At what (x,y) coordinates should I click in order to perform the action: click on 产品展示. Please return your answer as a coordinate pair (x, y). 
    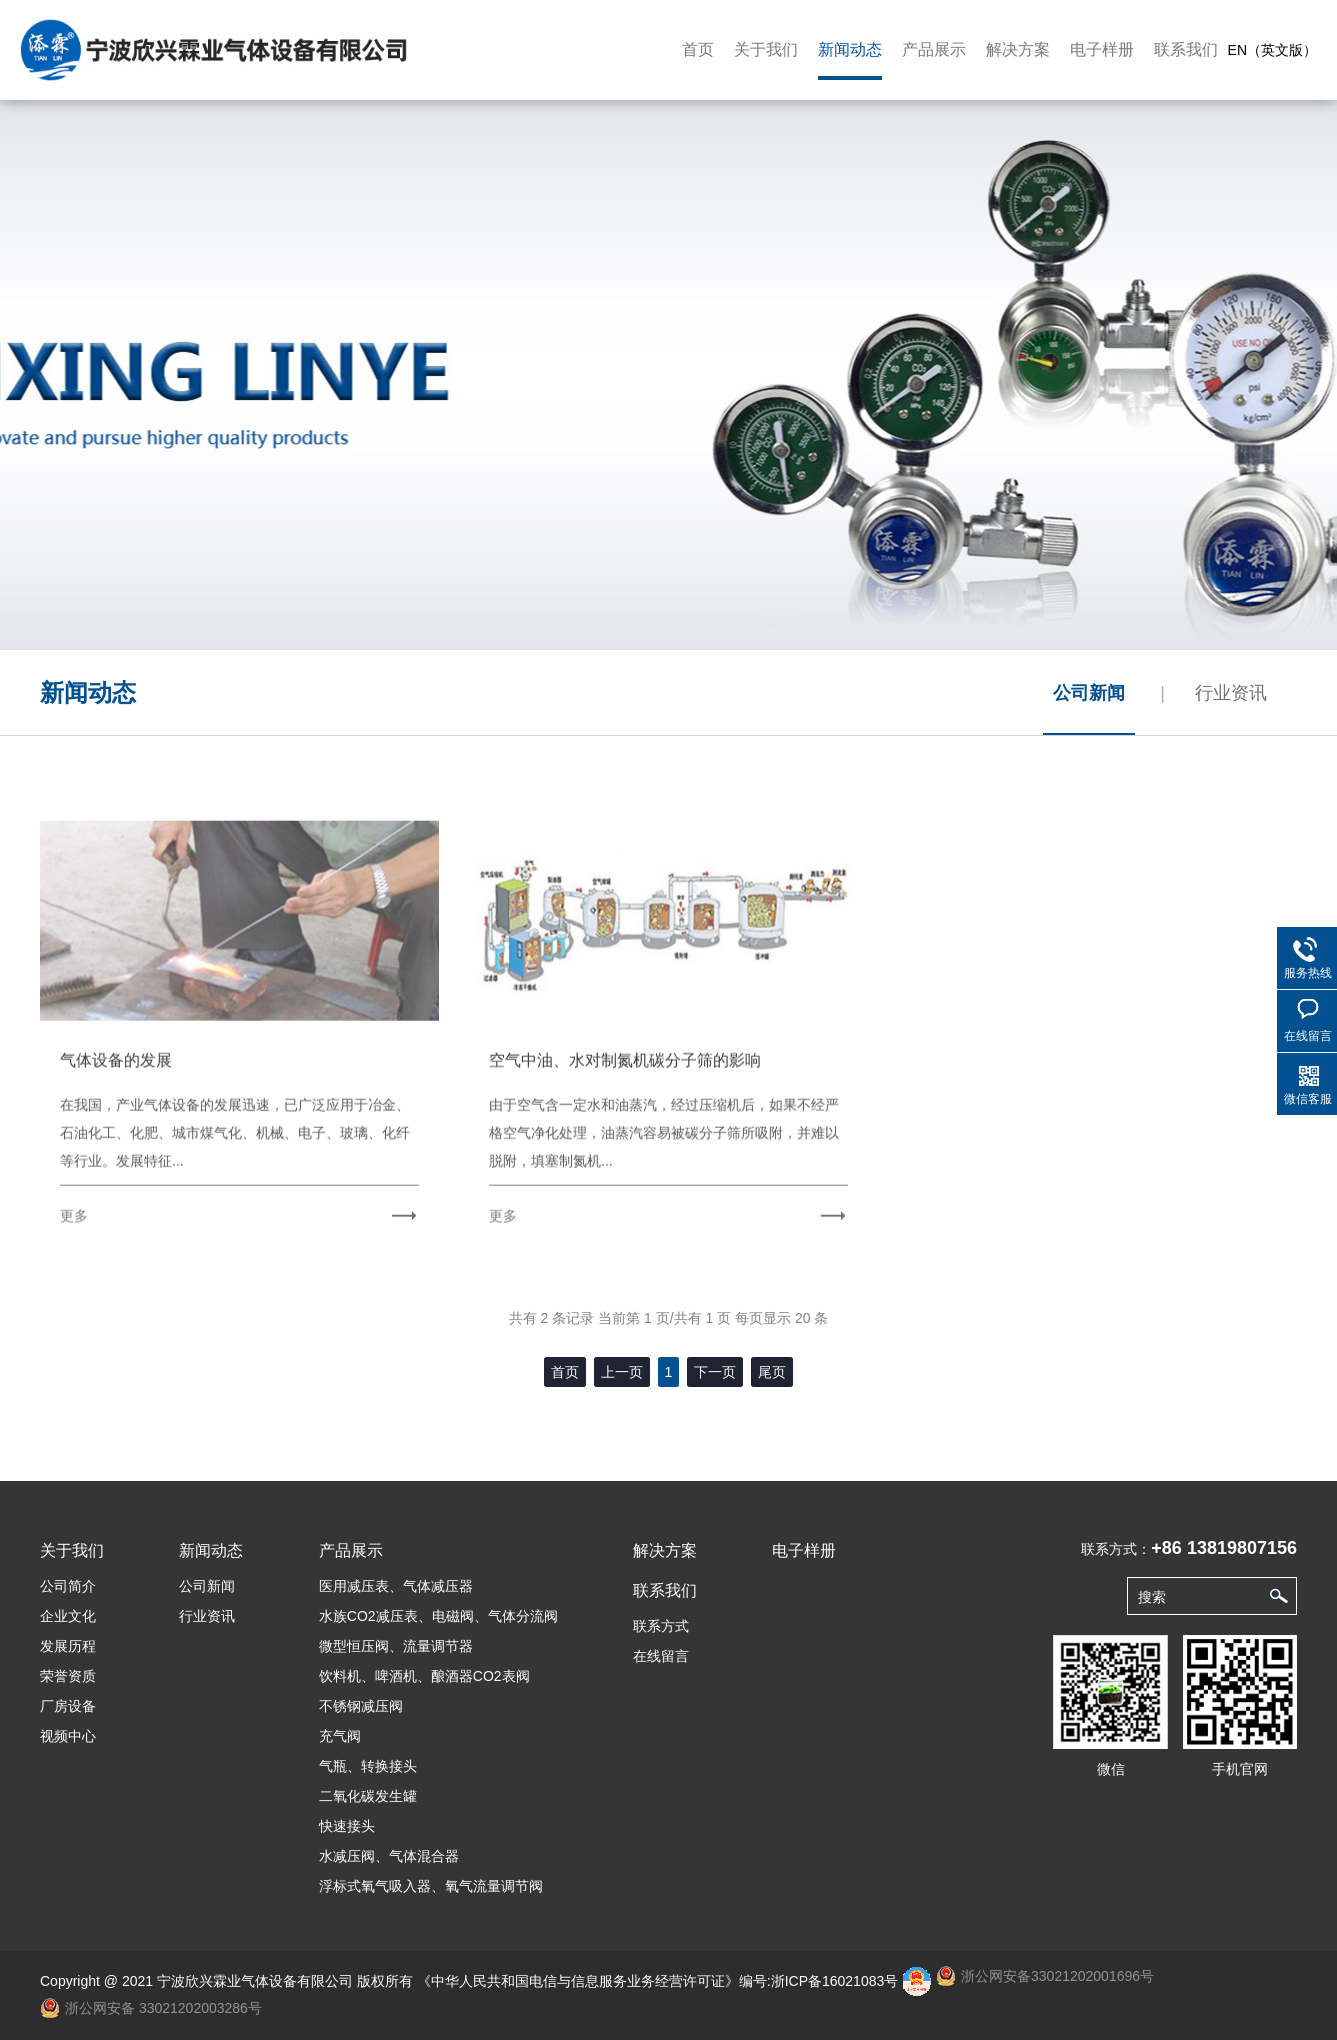
    Looking at the image, I should click on (934, 49).